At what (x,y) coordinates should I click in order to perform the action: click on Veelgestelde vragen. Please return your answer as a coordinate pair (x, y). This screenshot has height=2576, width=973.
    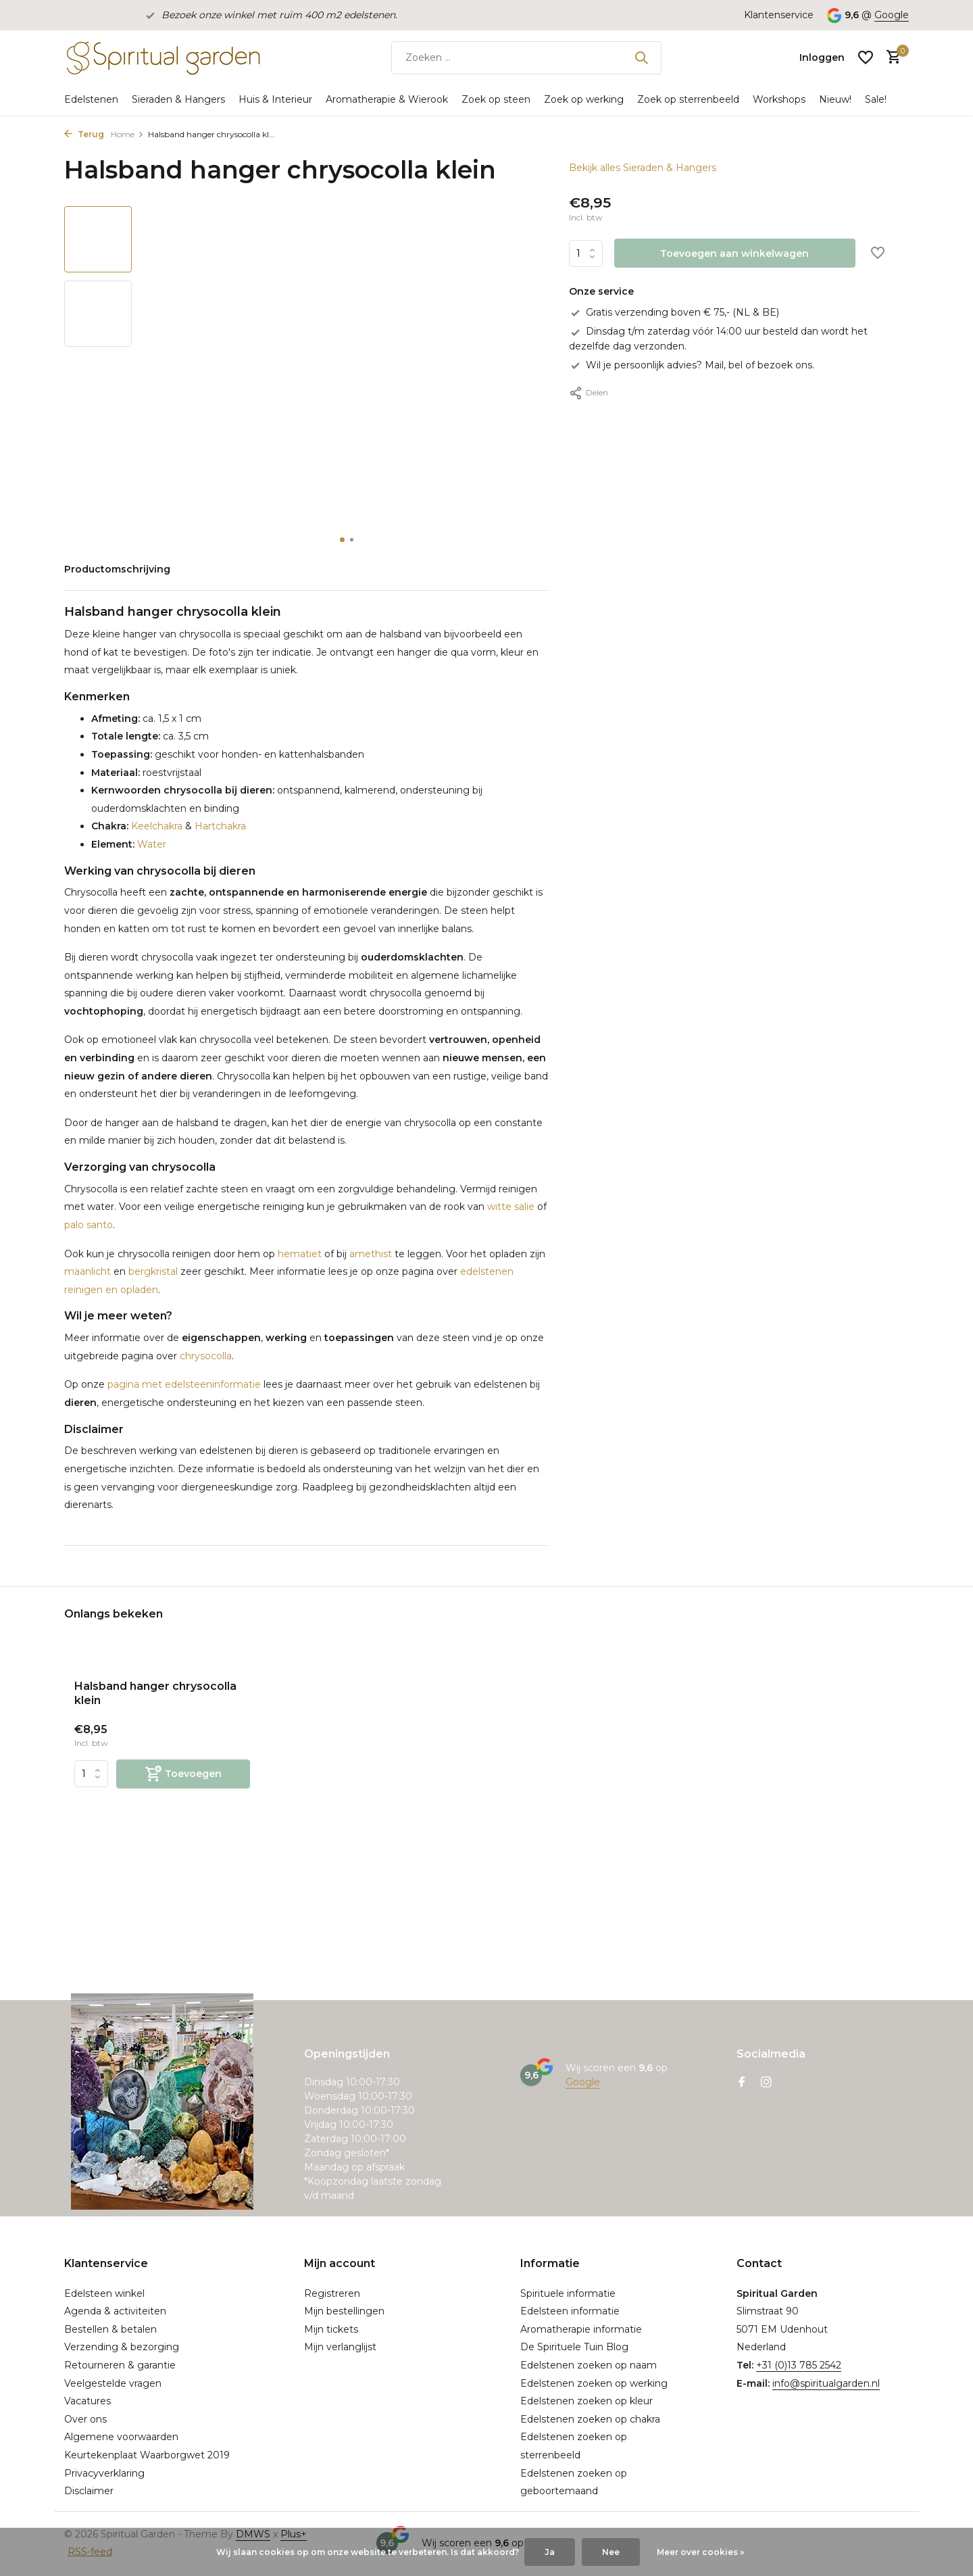
    Looking at the image, I should click on (112, 2383).